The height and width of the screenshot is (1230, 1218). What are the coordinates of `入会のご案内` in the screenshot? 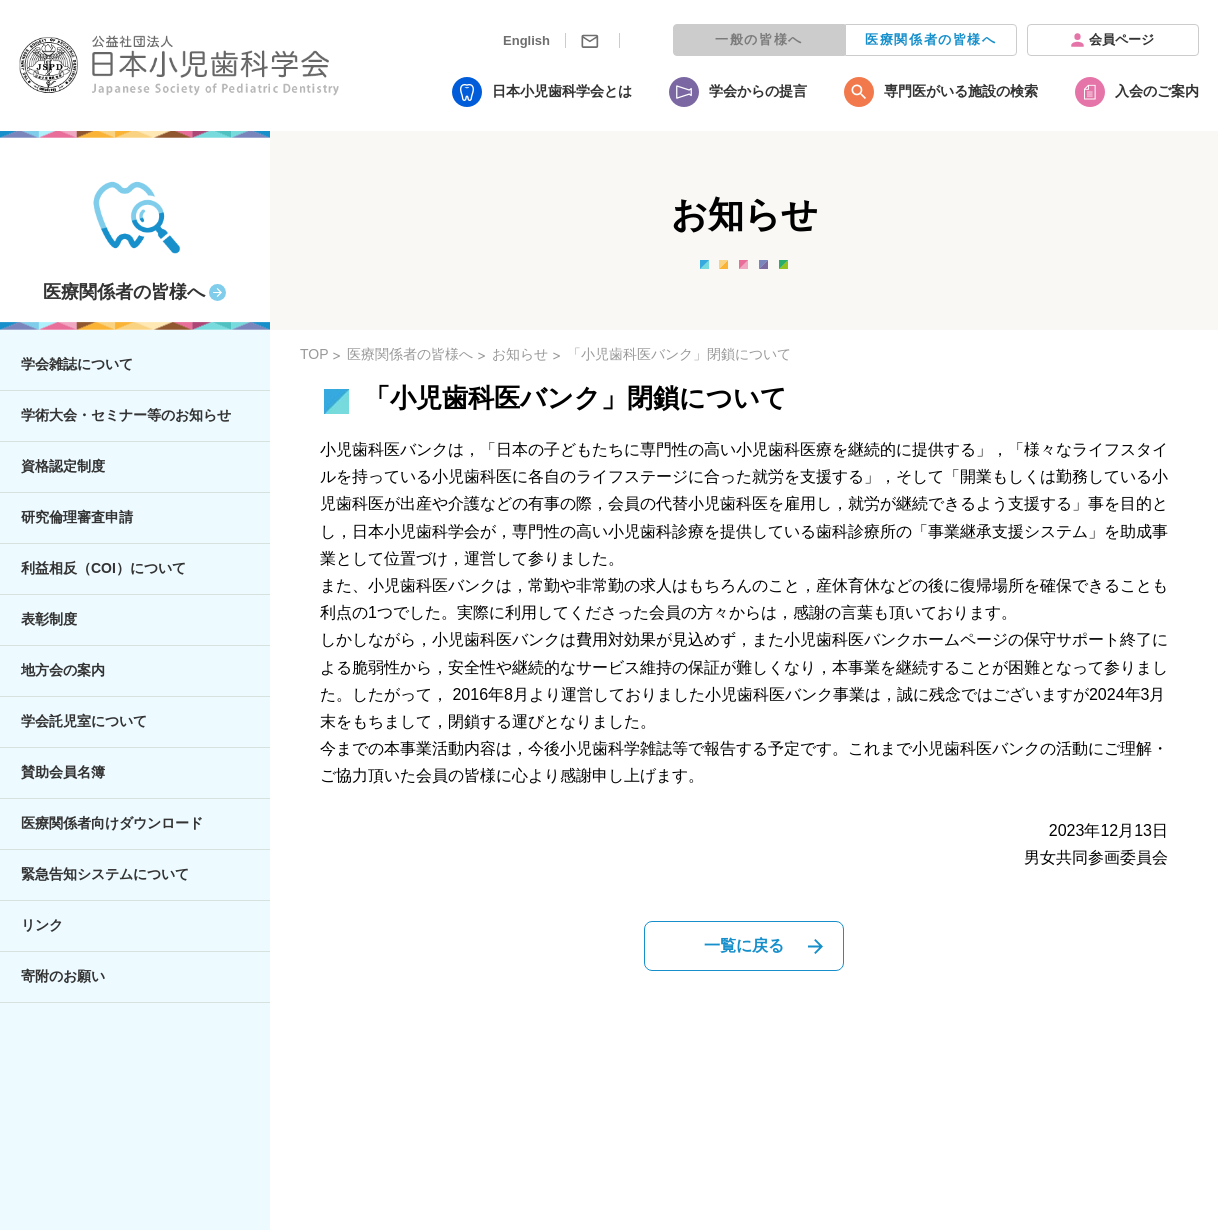 It's located at (1157, 91).